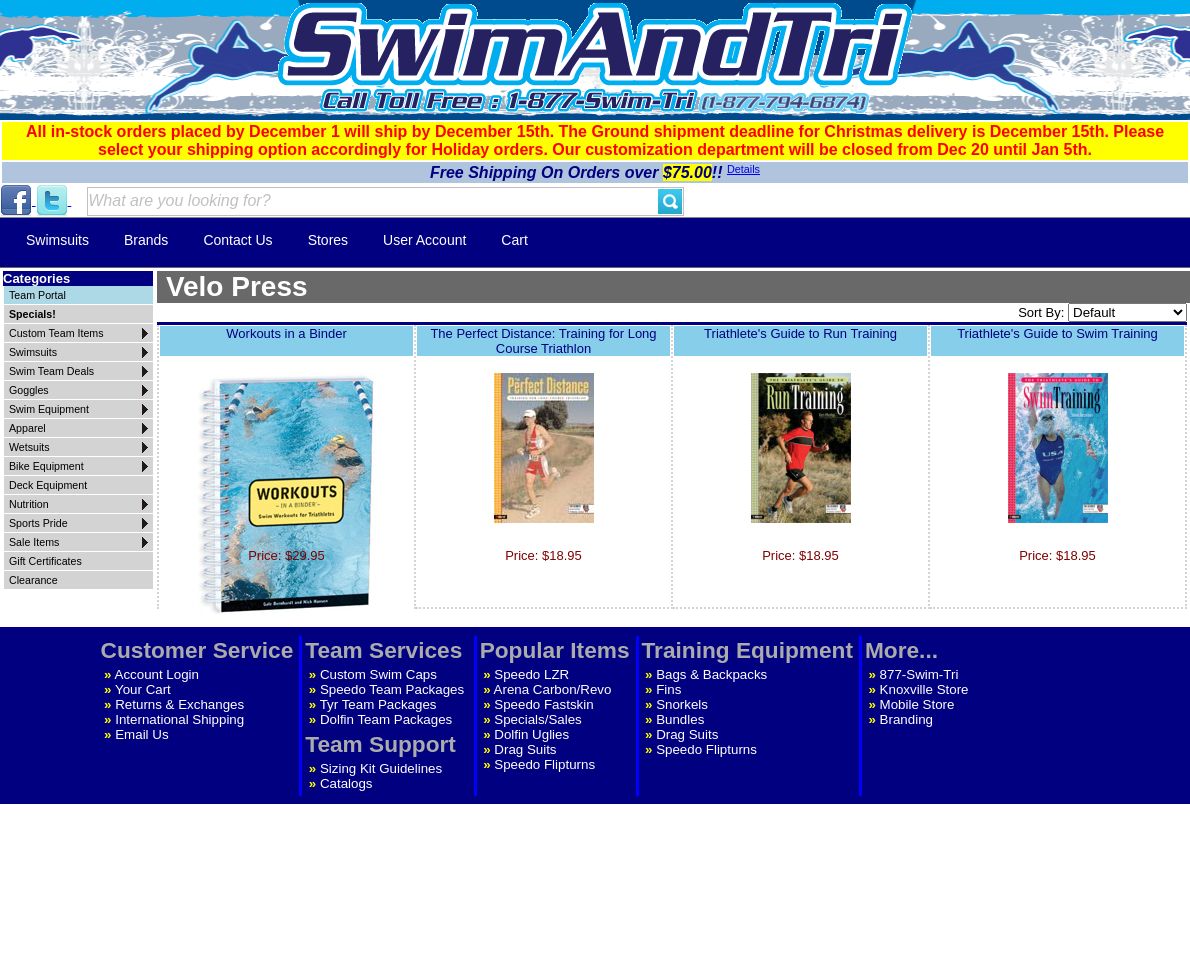  Describe the element at coordinates (37, 295) in the screenshot. I see `Team Portal` at that location.